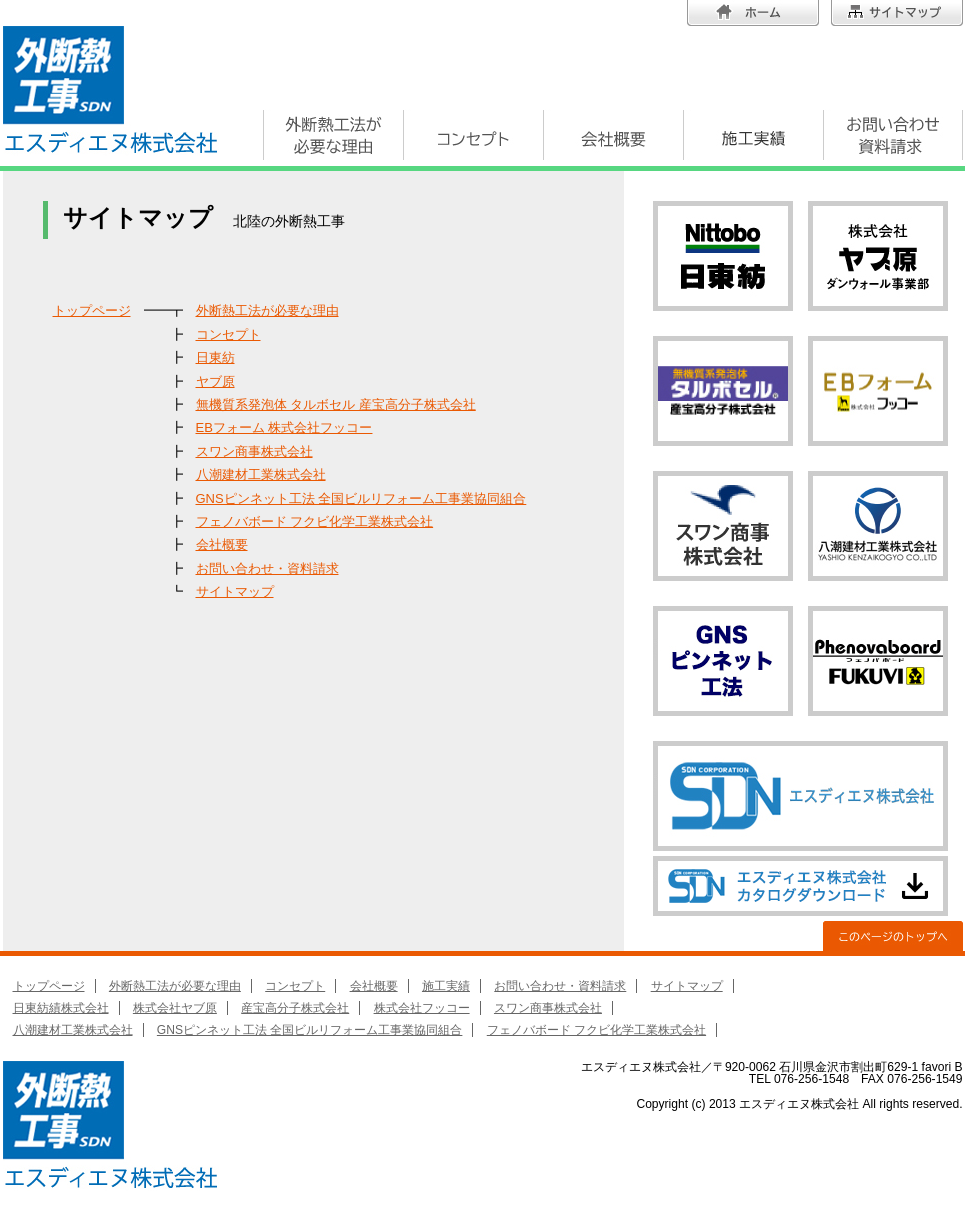 The width and height of the screenshot is (965, 1211). What do you see at coordinates (215, 381) in the screenshot?
I see `ヤブ原` at bounding box center [215, 381].